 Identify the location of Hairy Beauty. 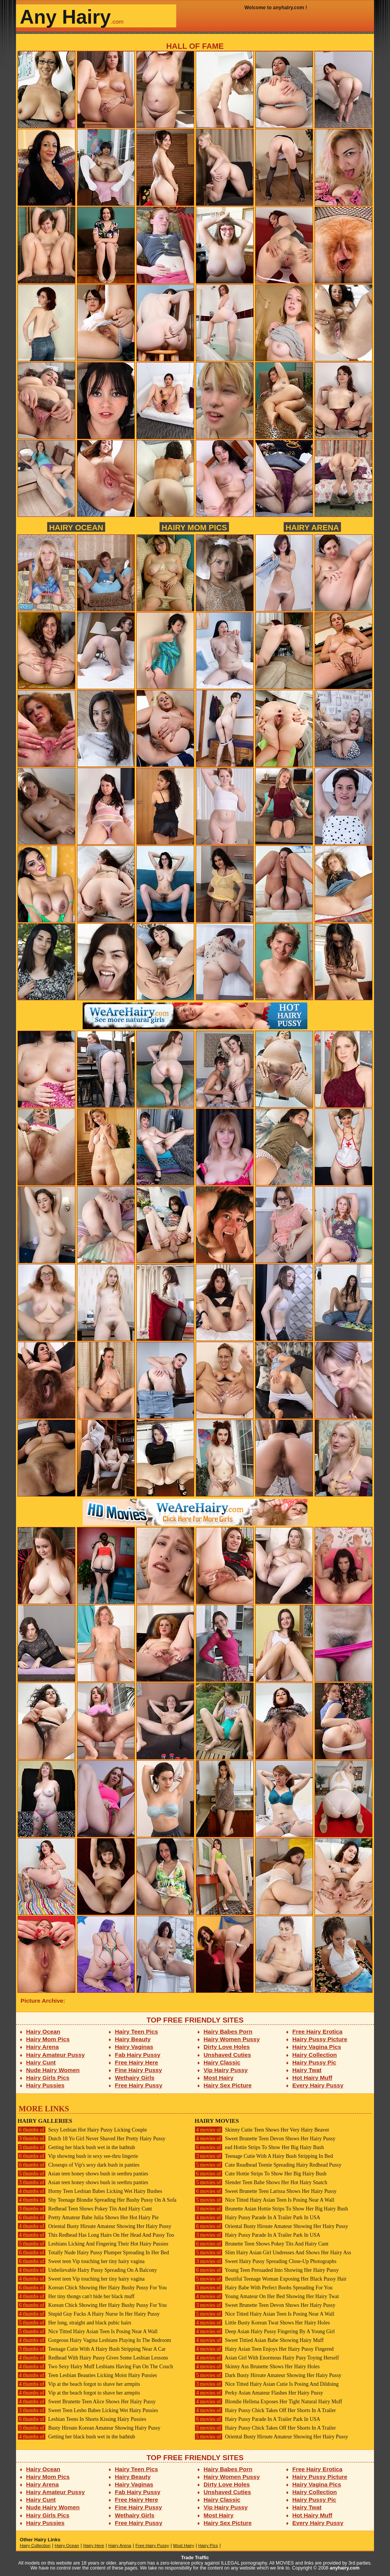
(133, 2039).